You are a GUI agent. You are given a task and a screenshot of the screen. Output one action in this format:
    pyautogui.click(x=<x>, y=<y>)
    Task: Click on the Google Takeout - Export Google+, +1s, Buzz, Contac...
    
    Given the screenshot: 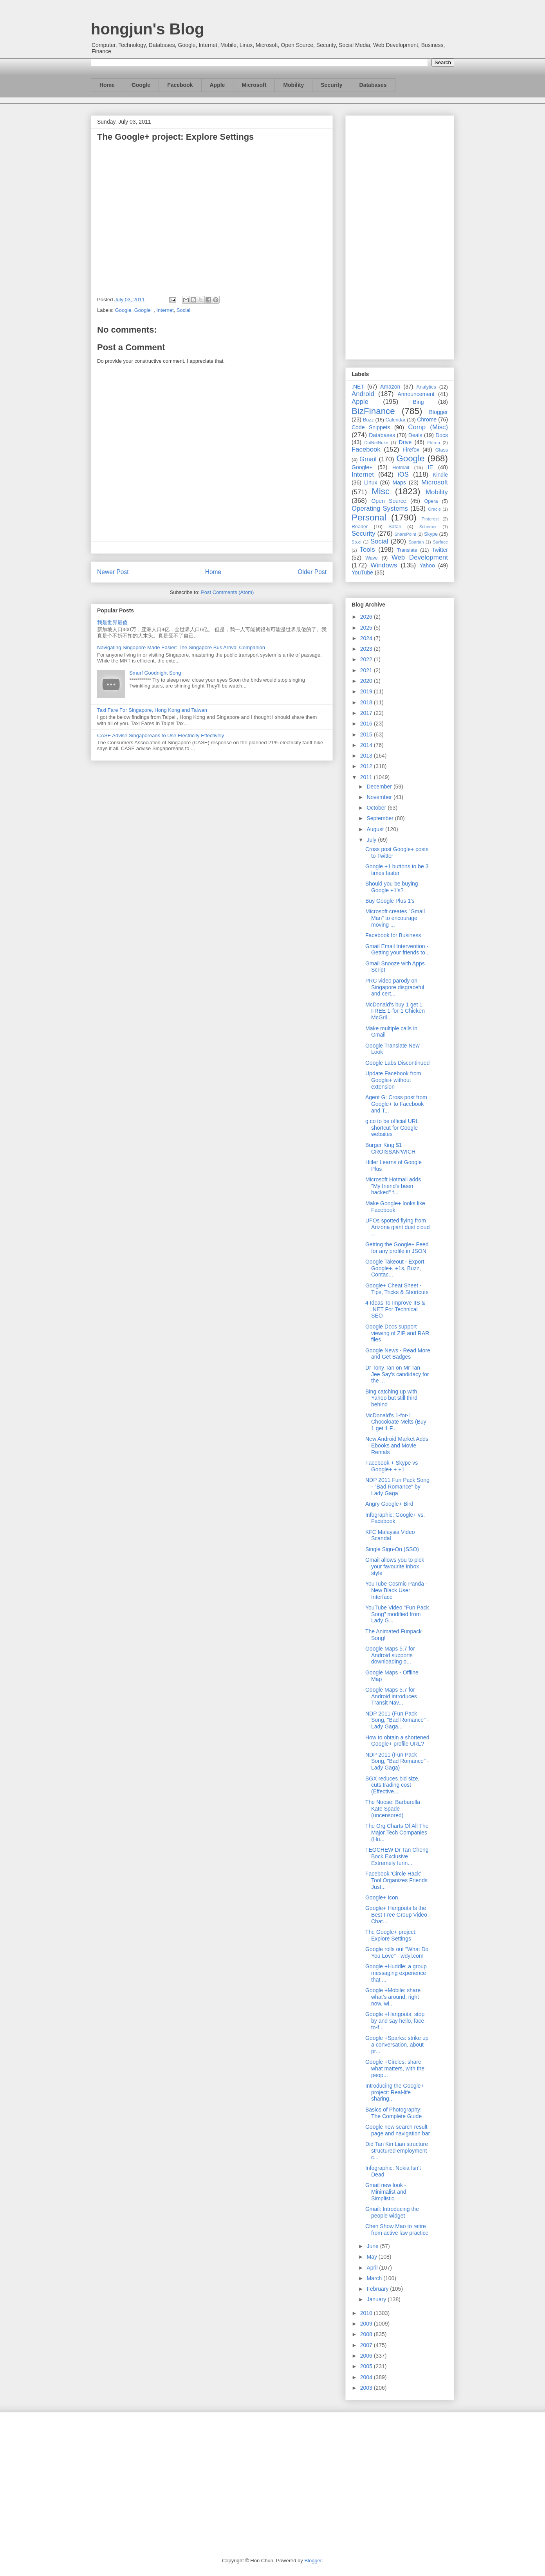 What is the action you would take?
    pyautogui.click(x=394, y=1268)
    